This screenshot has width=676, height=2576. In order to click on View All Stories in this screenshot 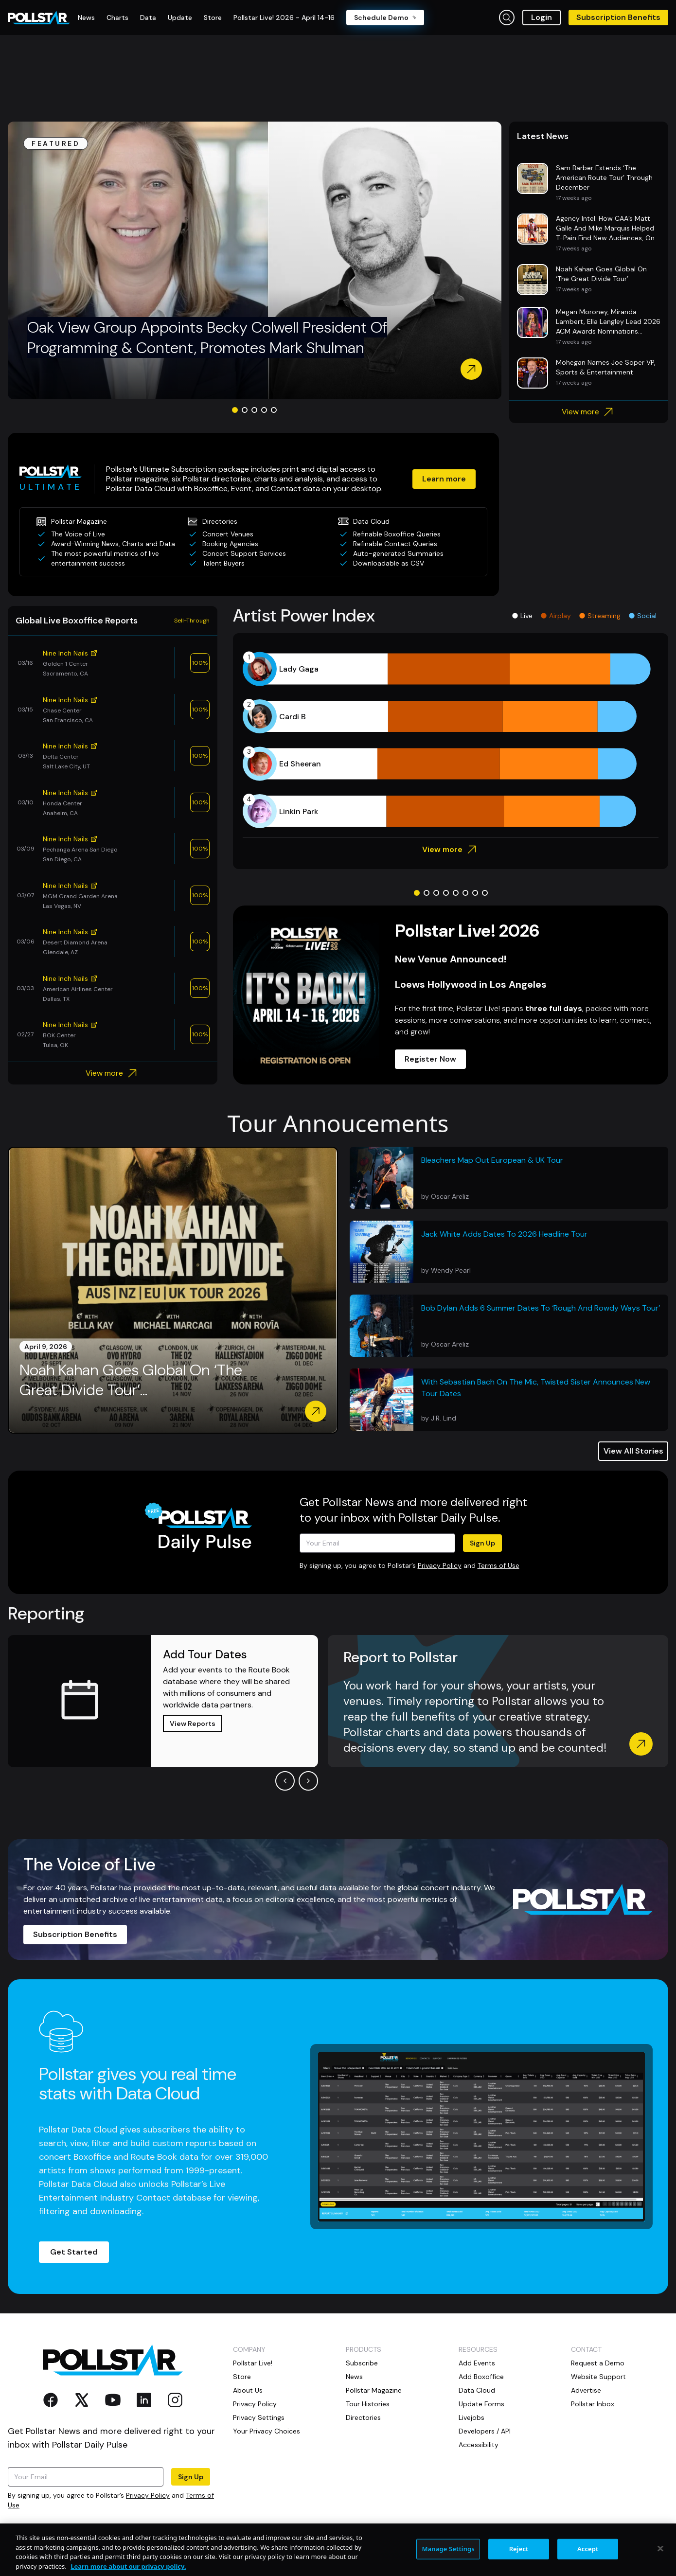, I will do `click(633, 1451)`.